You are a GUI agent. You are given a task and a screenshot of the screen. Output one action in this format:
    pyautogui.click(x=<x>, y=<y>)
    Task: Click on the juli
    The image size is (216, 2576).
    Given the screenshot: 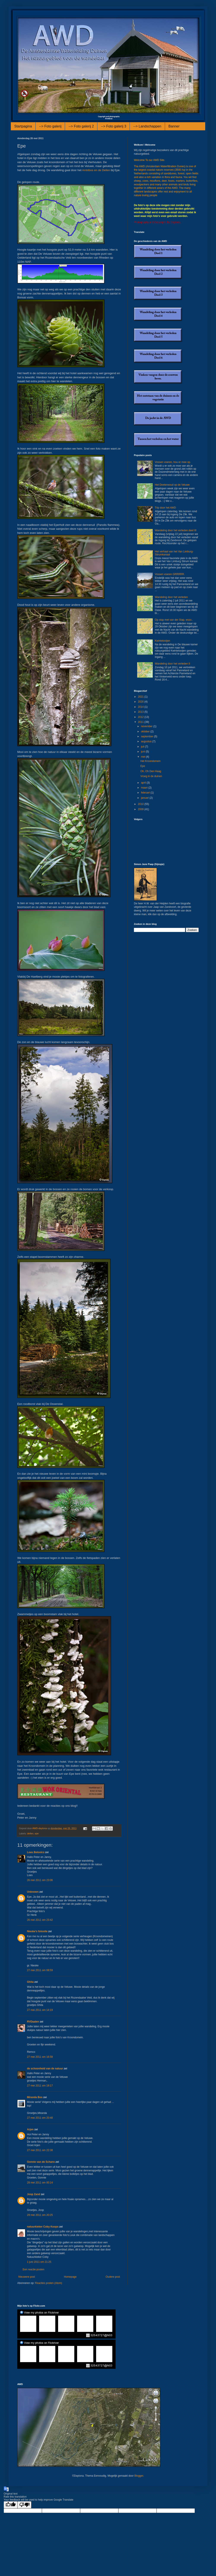 What is the action you would take?
    pyautogui.click(x=143, y=746)
    